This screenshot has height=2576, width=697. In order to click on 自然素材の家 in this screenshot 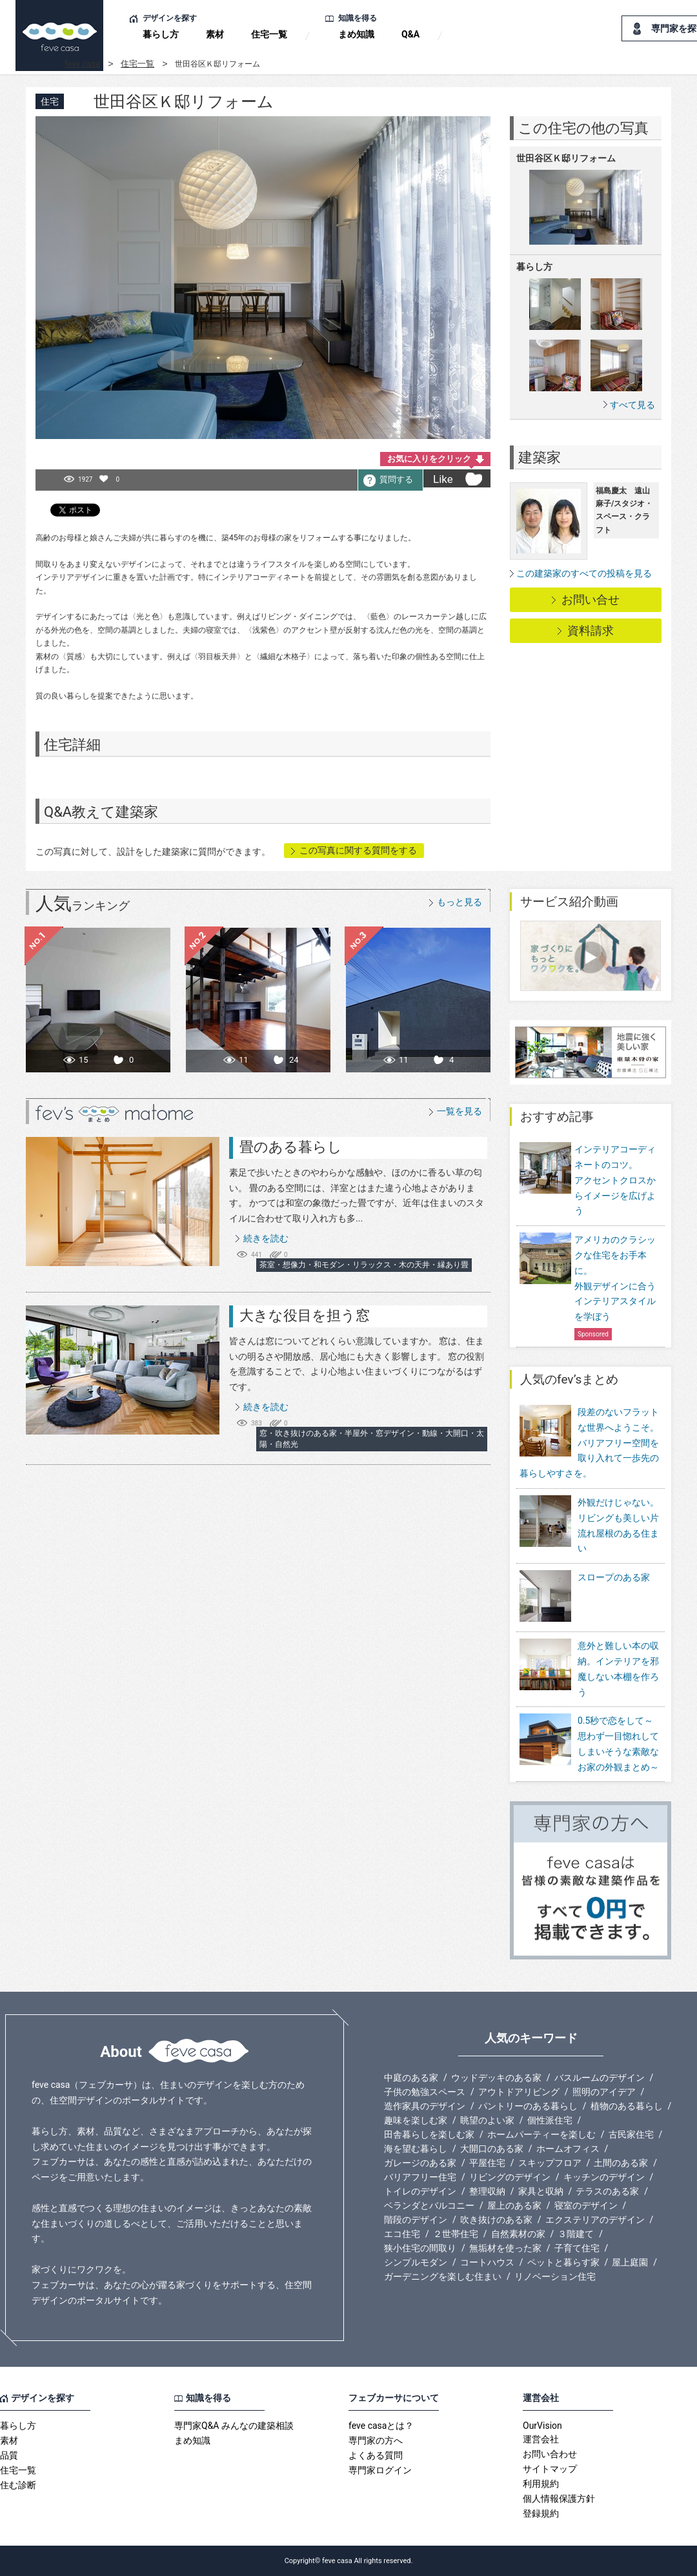, I will do `click(518, 2234)`.